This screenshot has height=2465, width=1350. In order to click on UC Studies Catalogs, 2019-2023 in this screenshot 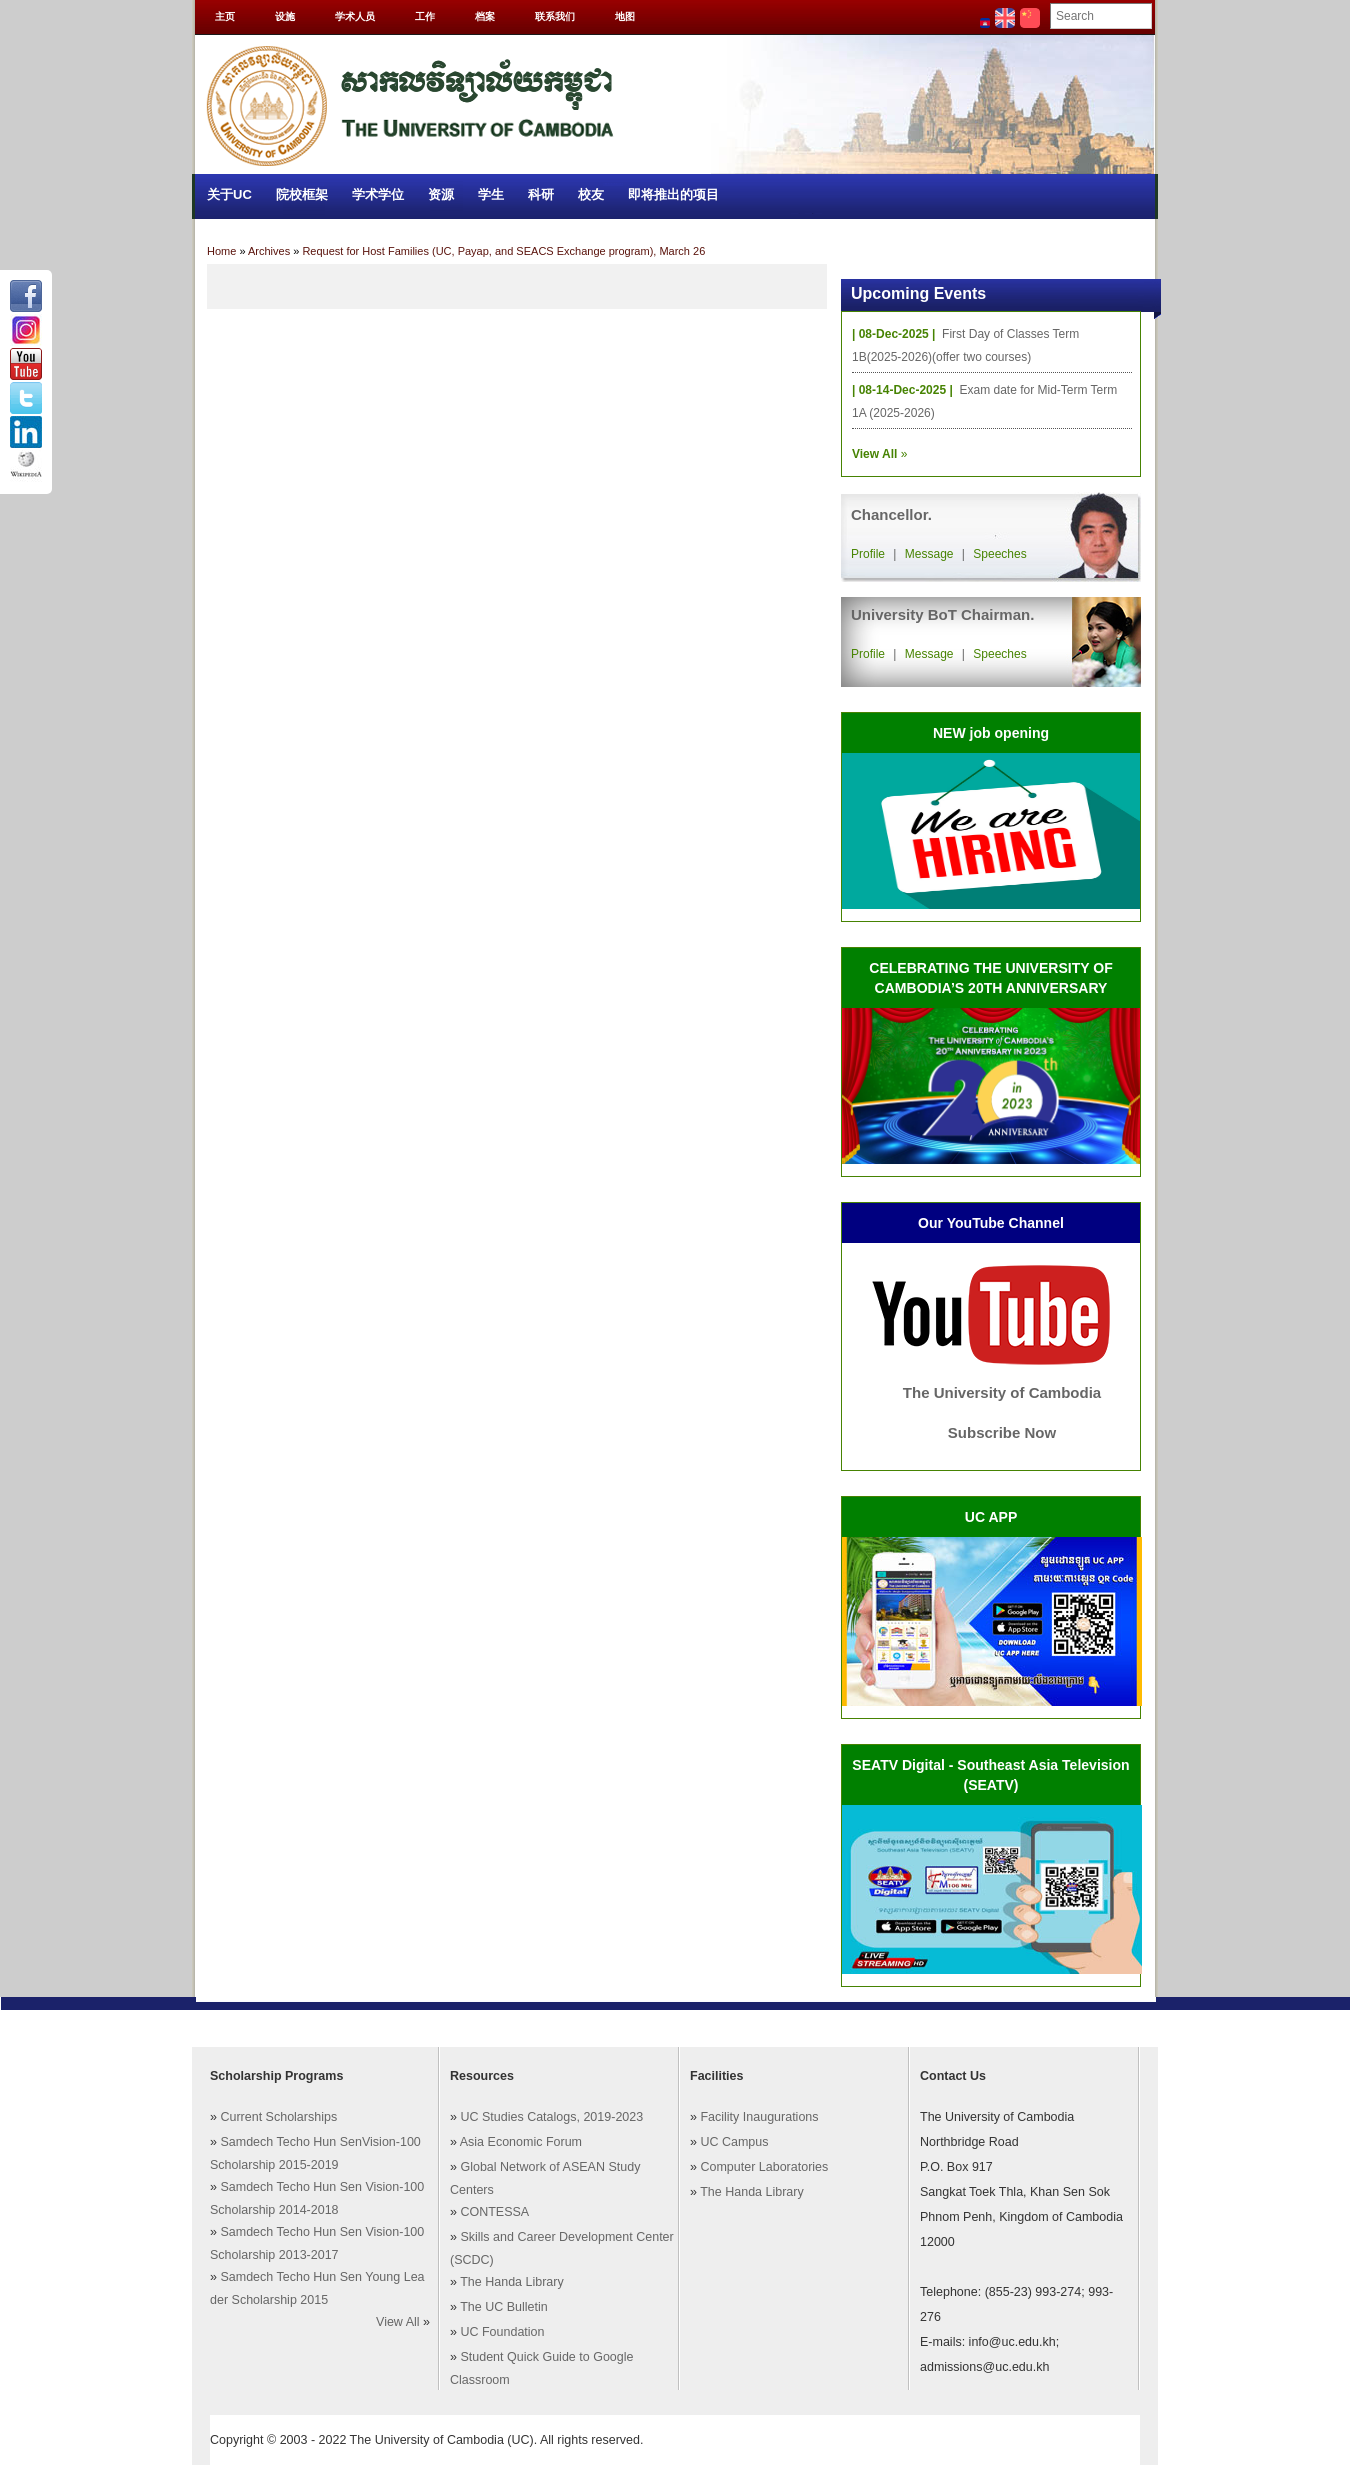, I will do `click(551, 2117)`.